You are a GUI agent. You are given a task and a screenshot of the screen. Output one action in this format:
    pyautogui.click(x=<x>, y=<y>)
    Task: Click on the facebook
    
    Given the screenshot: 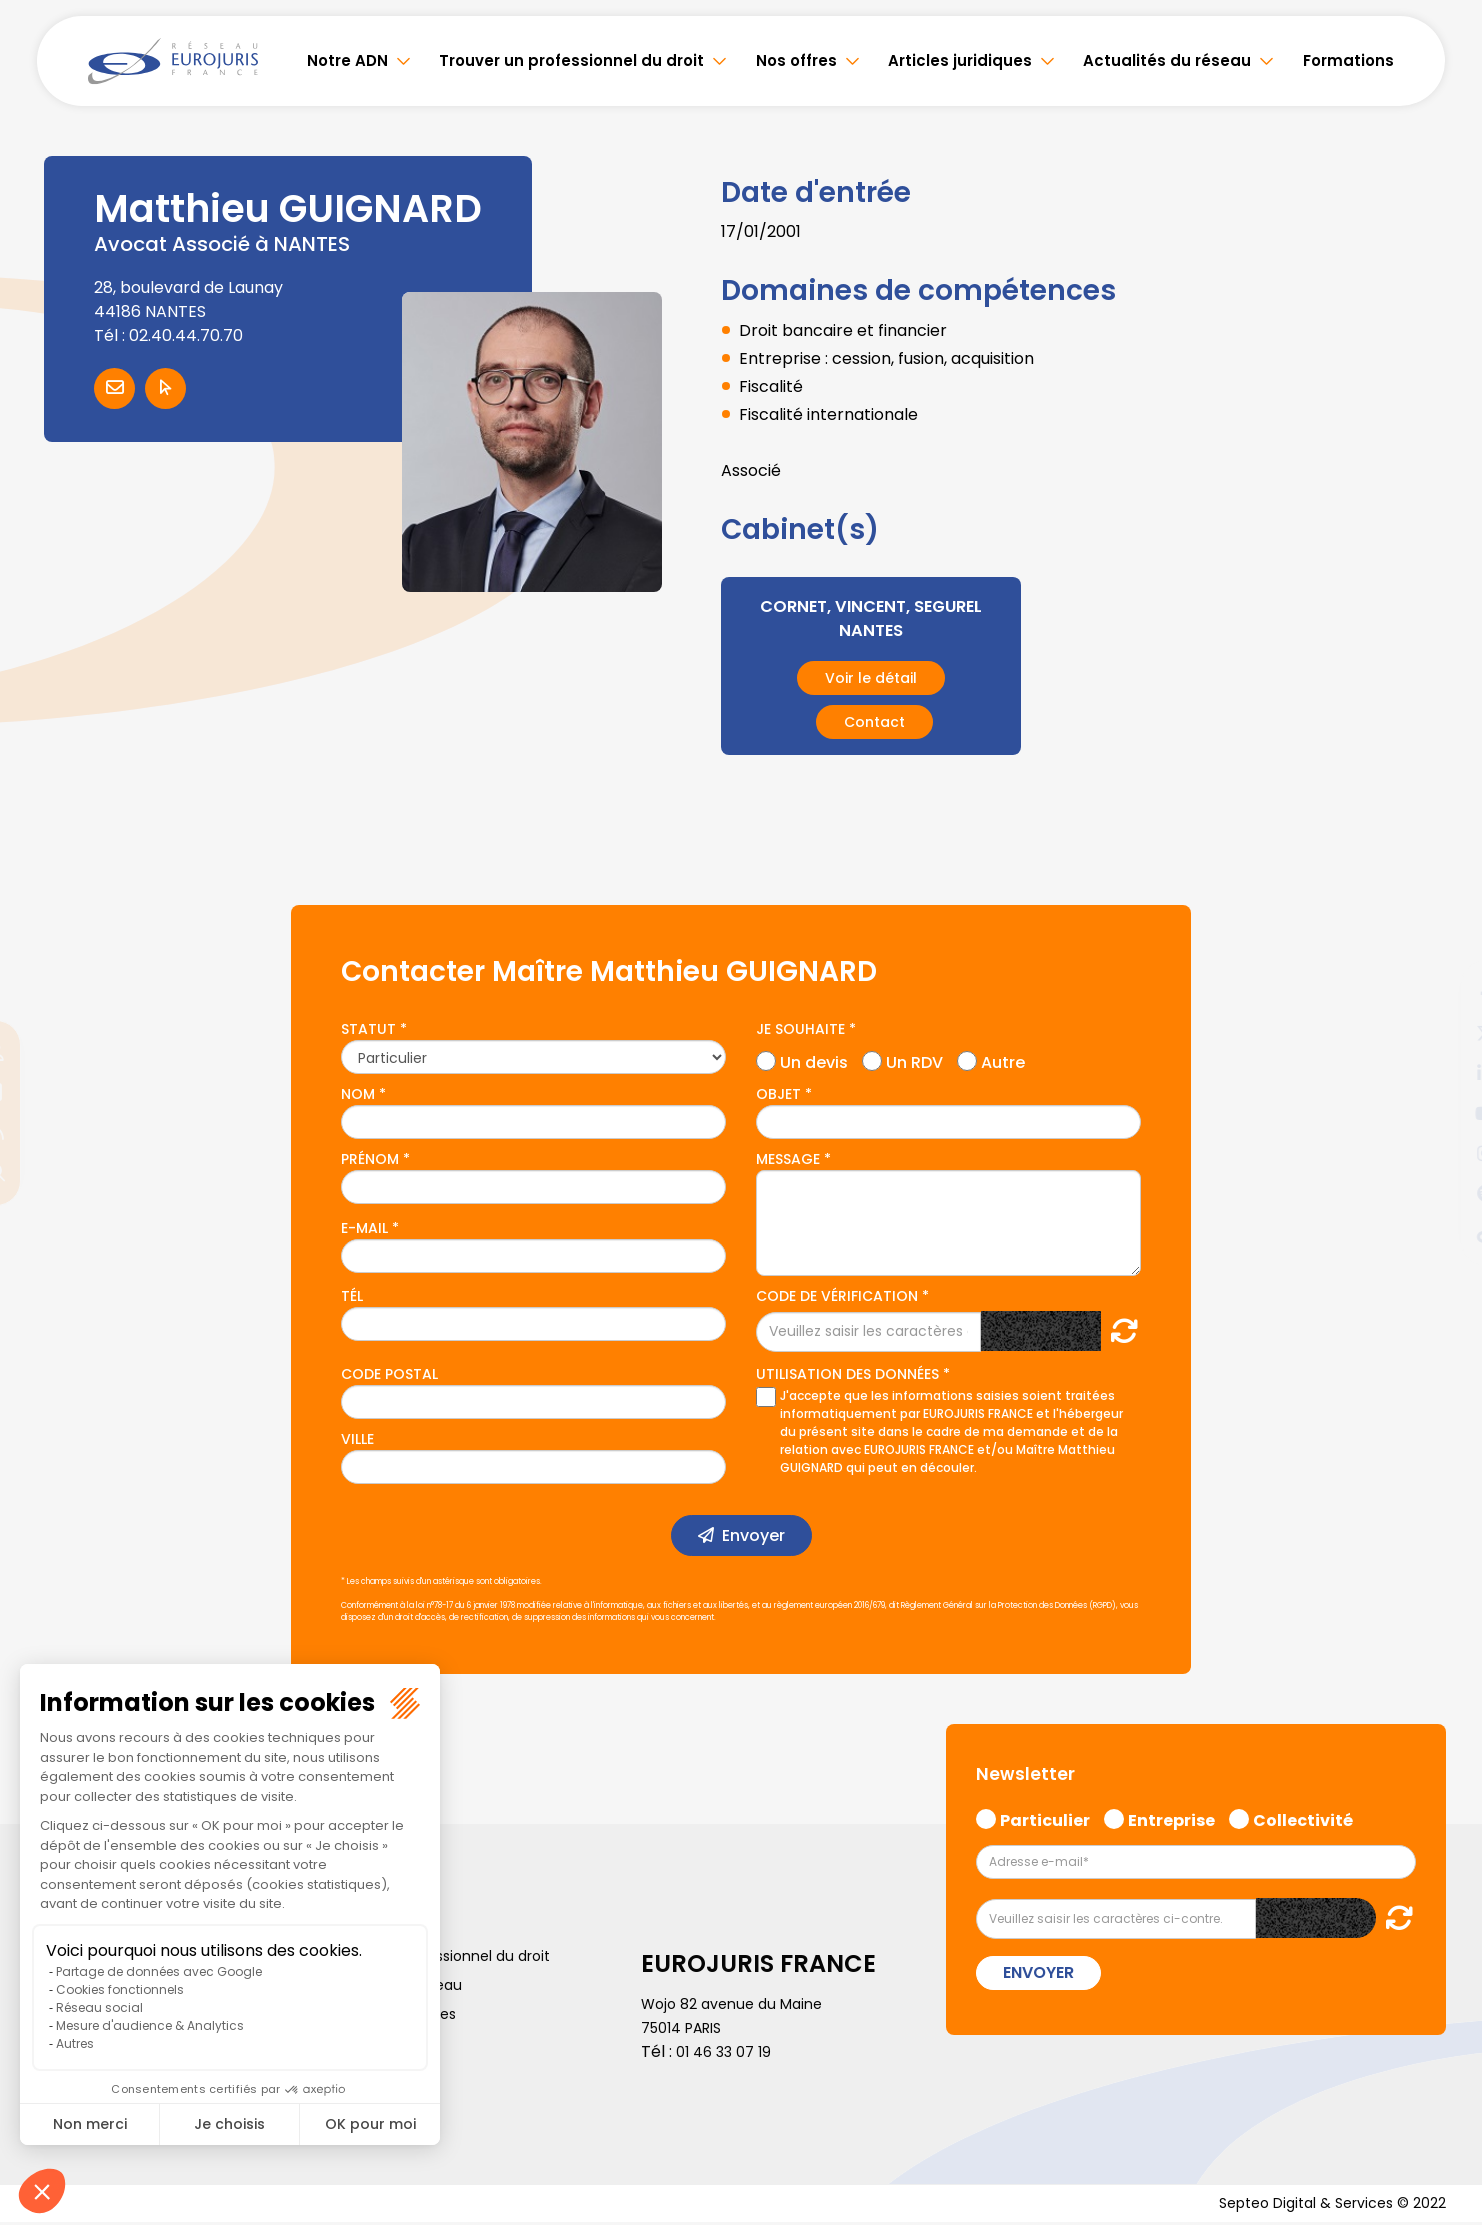 What is the action you would take?
    pyautogui.click(x=1442, y=993)
    